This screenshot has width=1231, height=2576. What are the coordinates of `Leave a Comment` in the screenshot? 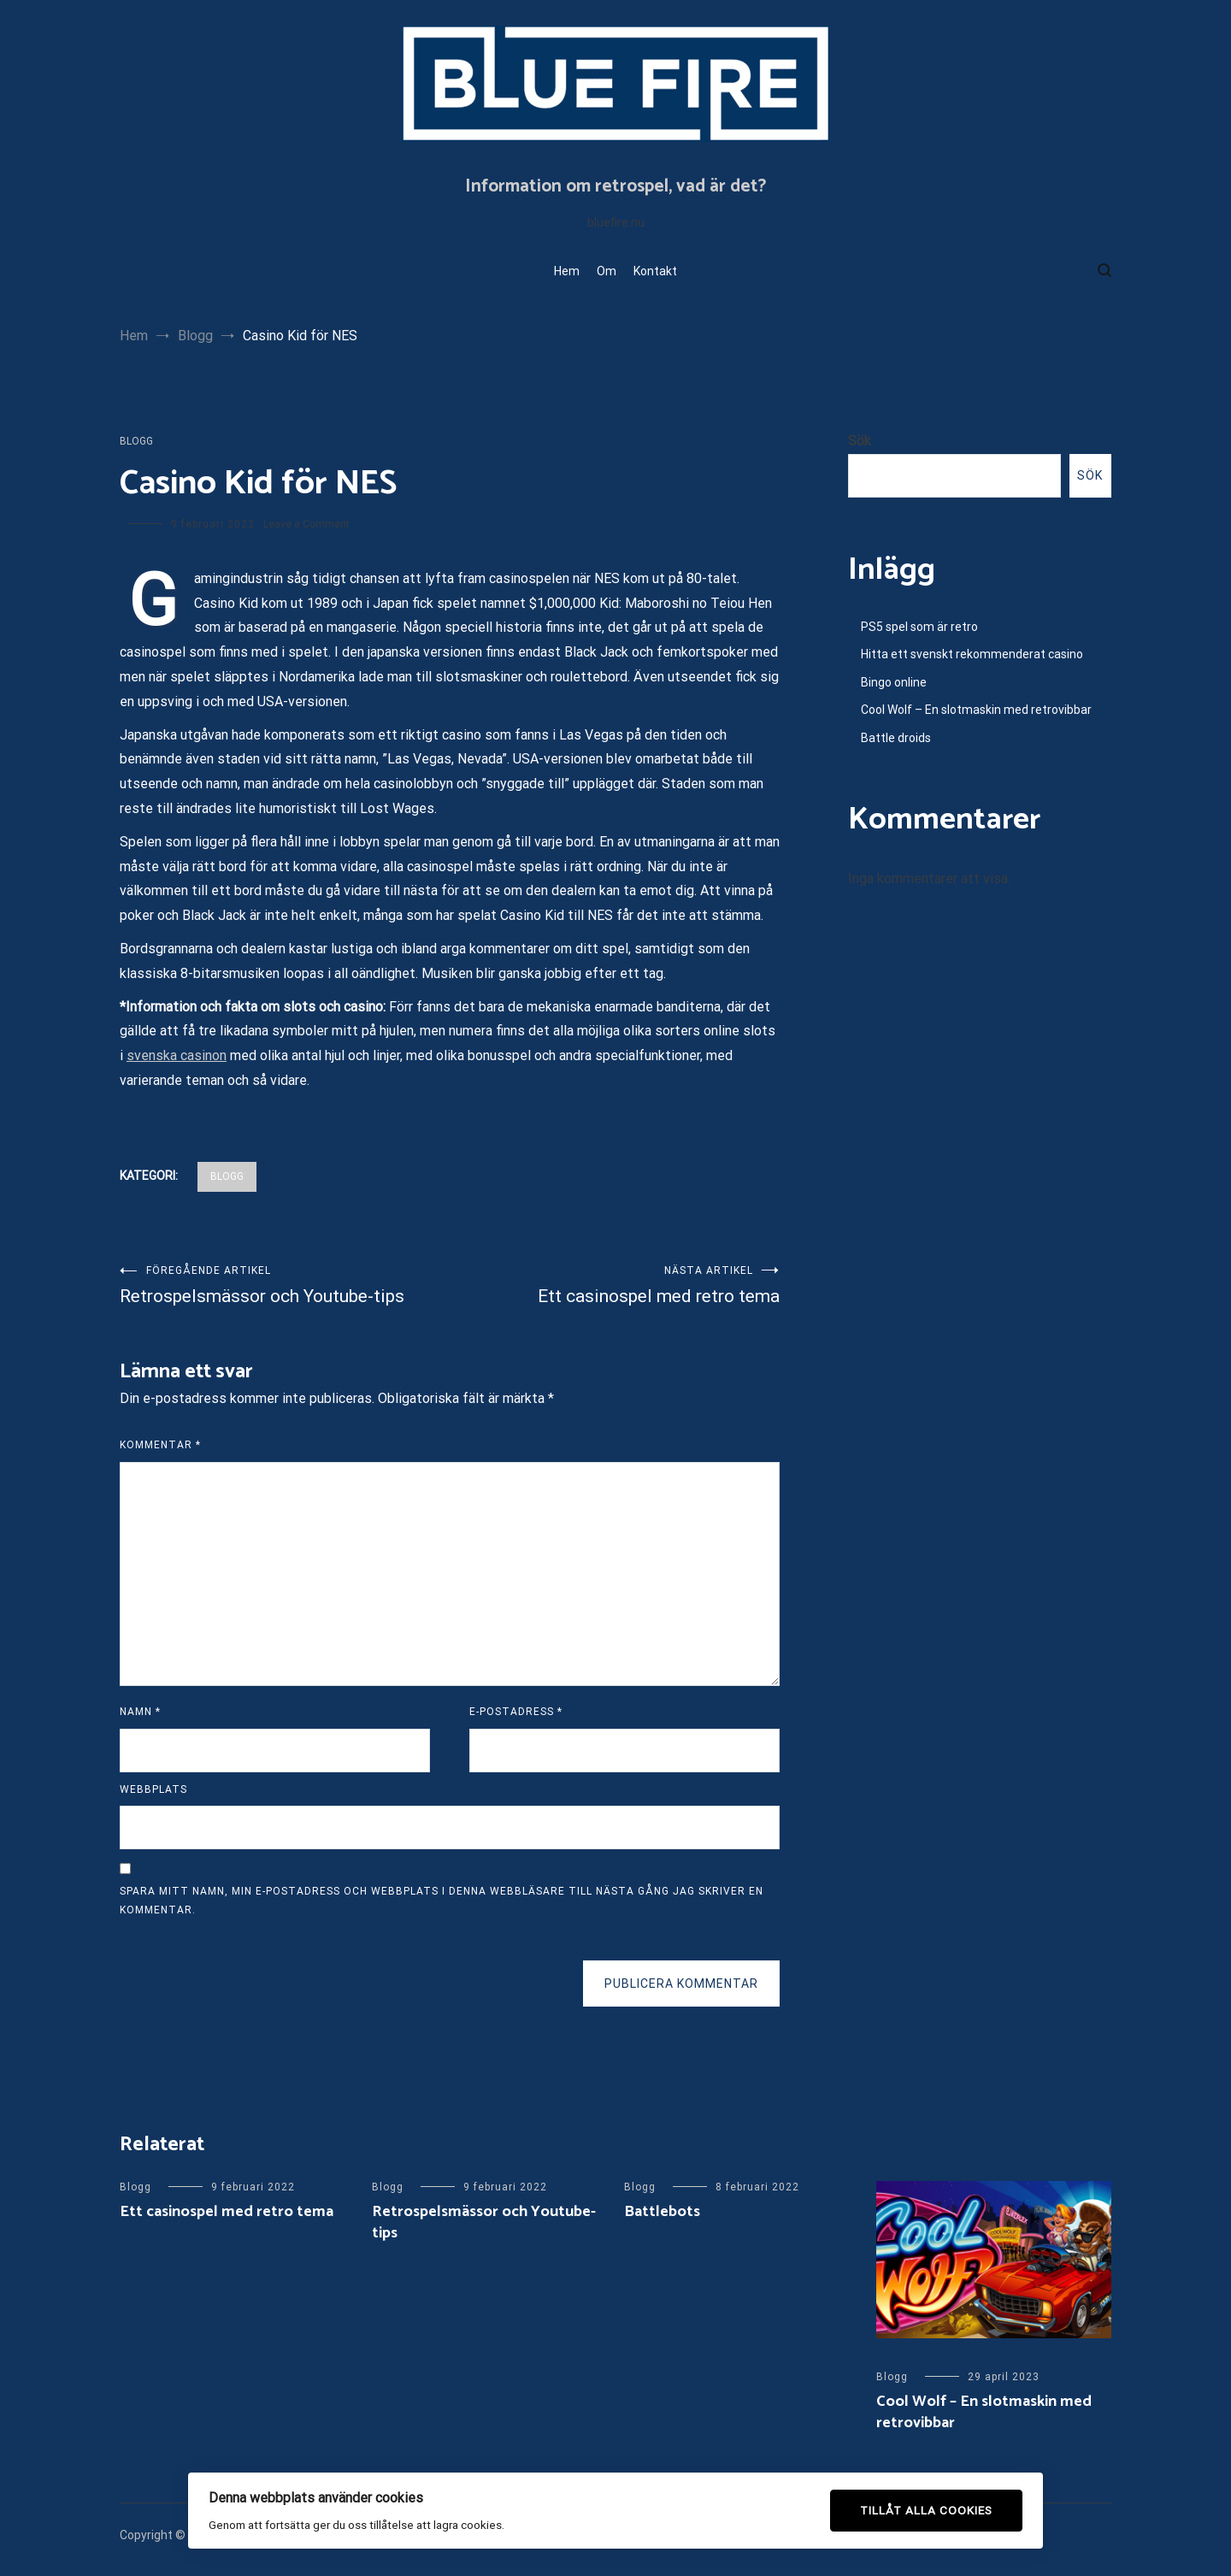 It's located at (306, 524).